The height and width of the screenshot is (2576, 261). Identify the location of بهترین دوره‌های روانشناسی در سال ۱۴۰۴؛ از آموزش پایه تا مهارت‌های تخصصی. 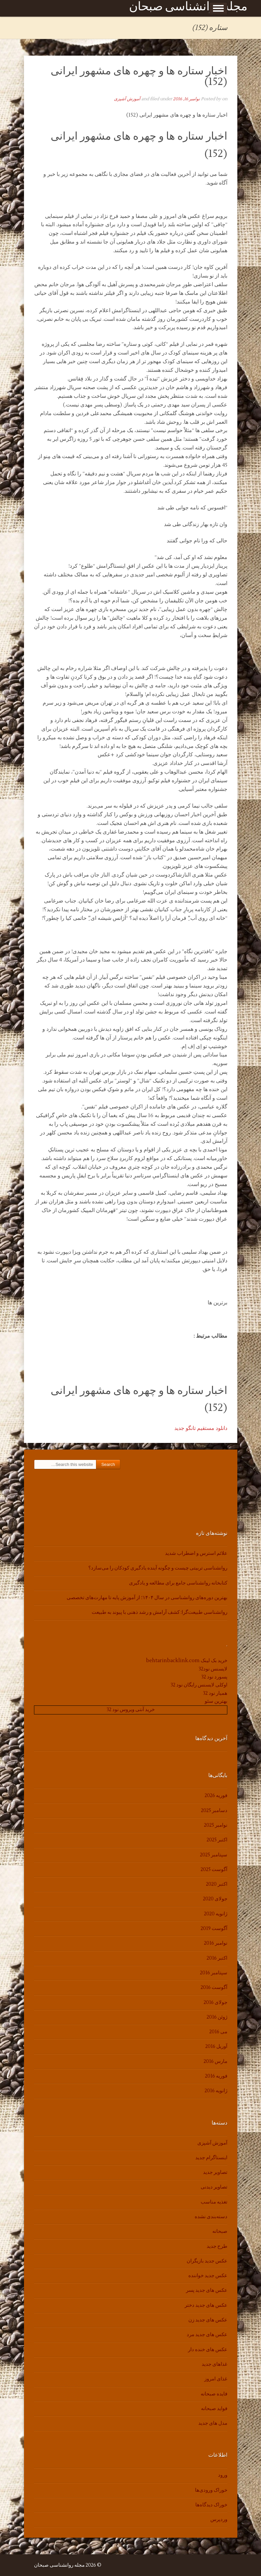
(147, 1598).